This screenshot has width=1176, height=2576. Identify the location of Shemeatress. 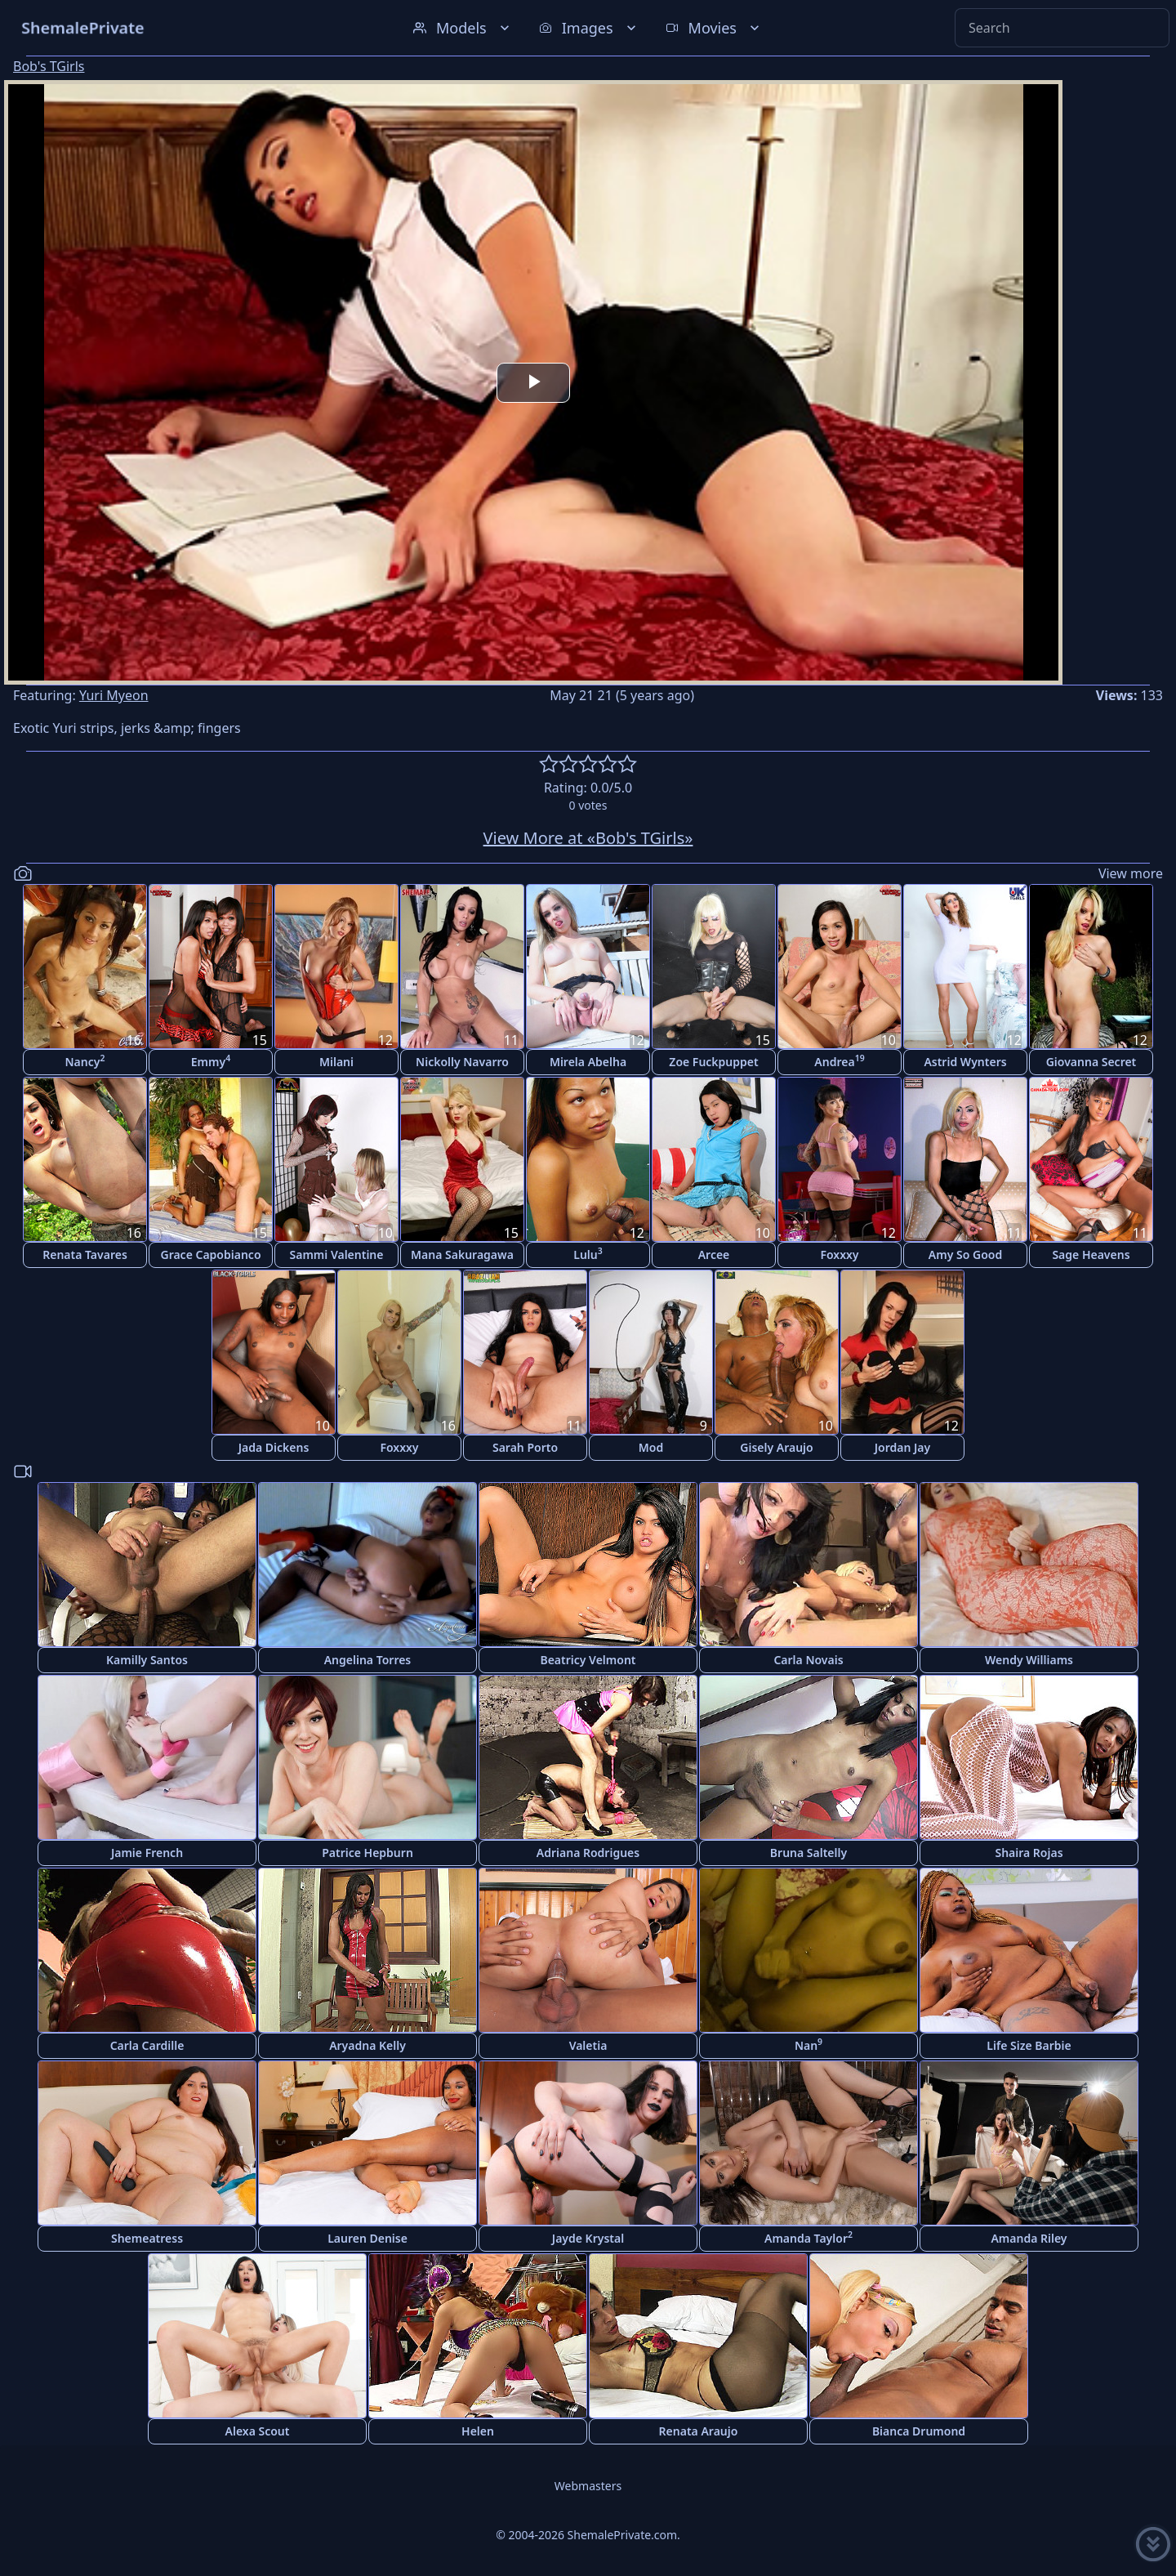
(147, 2238).